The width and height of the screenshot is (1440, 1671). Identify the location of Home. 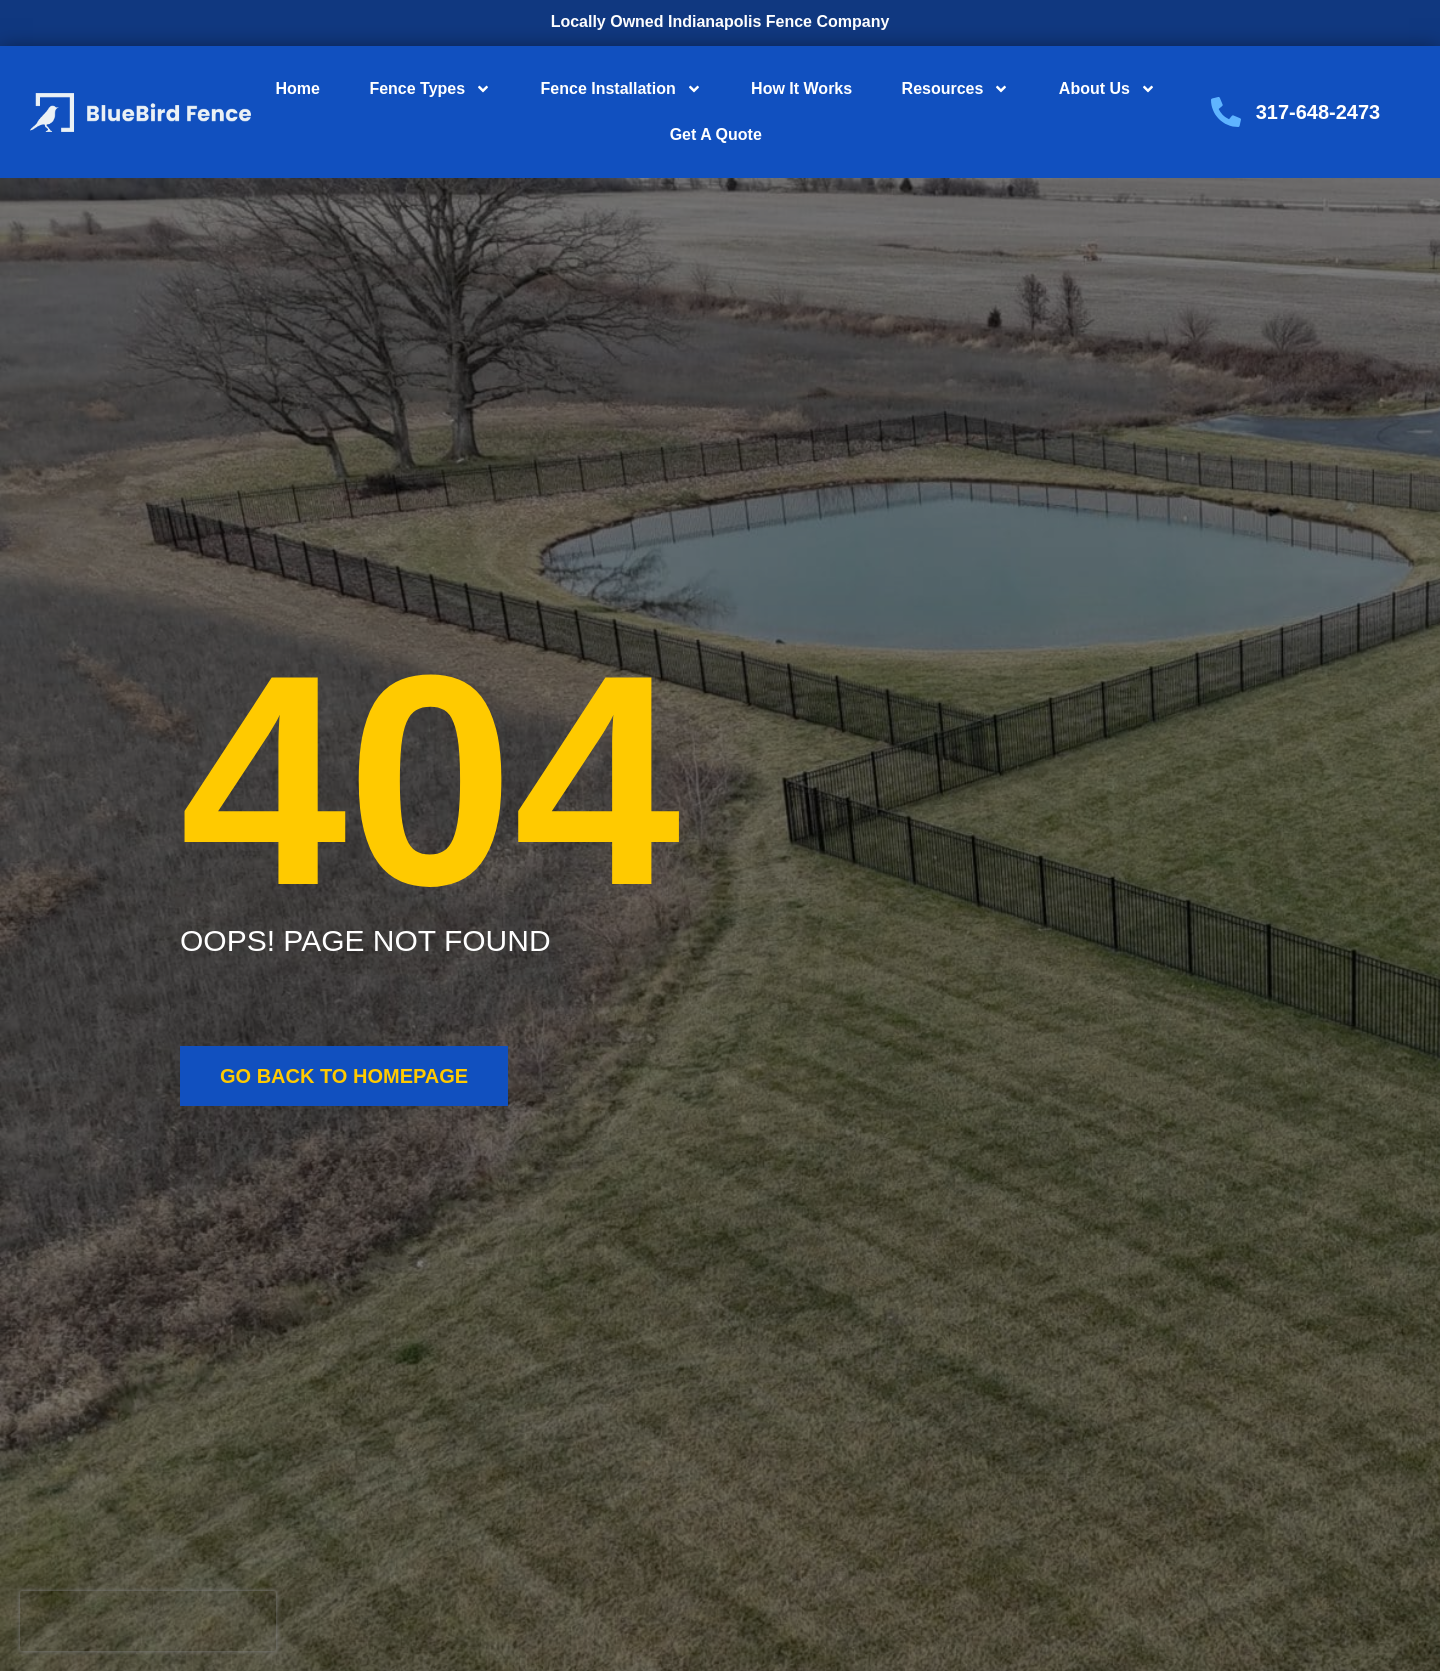
(298, 88).